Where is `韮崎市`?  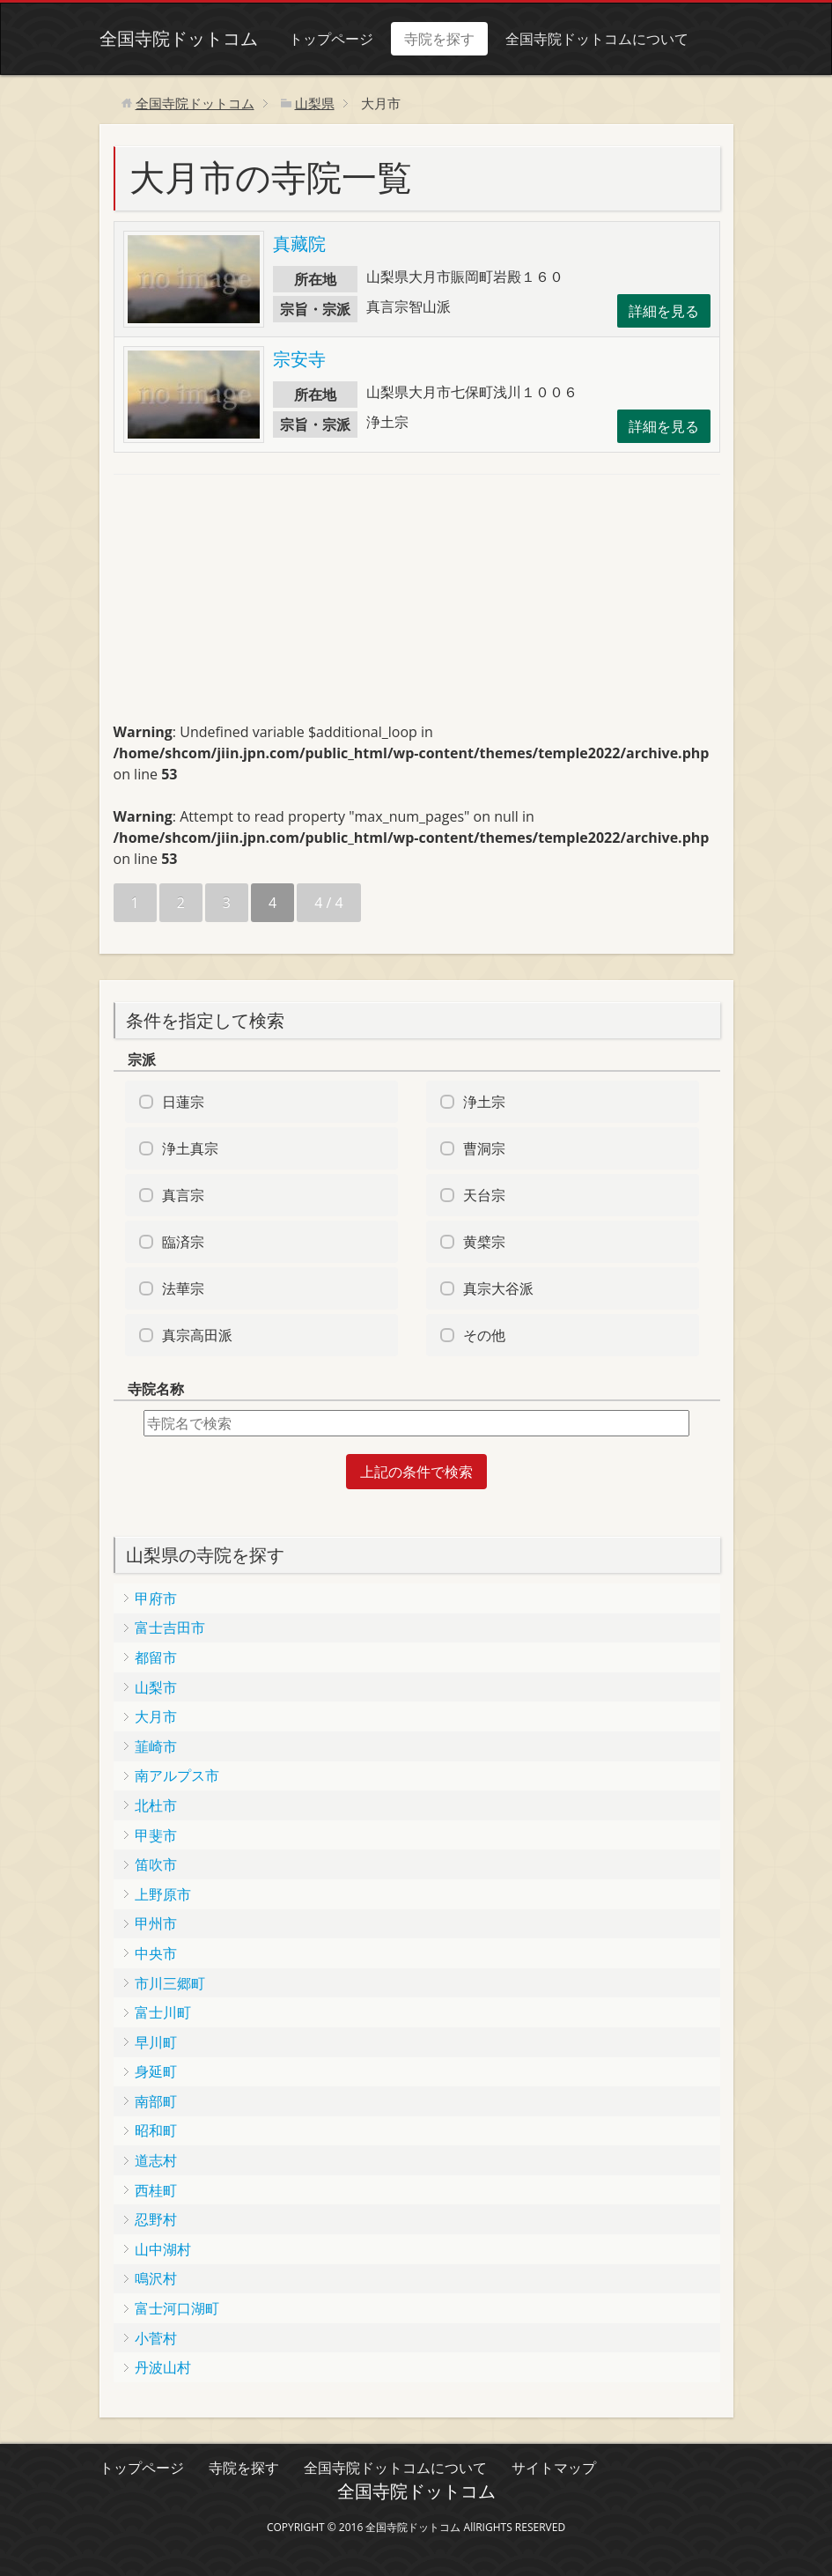 韮崎市 is located at coordinates (156, 1746).